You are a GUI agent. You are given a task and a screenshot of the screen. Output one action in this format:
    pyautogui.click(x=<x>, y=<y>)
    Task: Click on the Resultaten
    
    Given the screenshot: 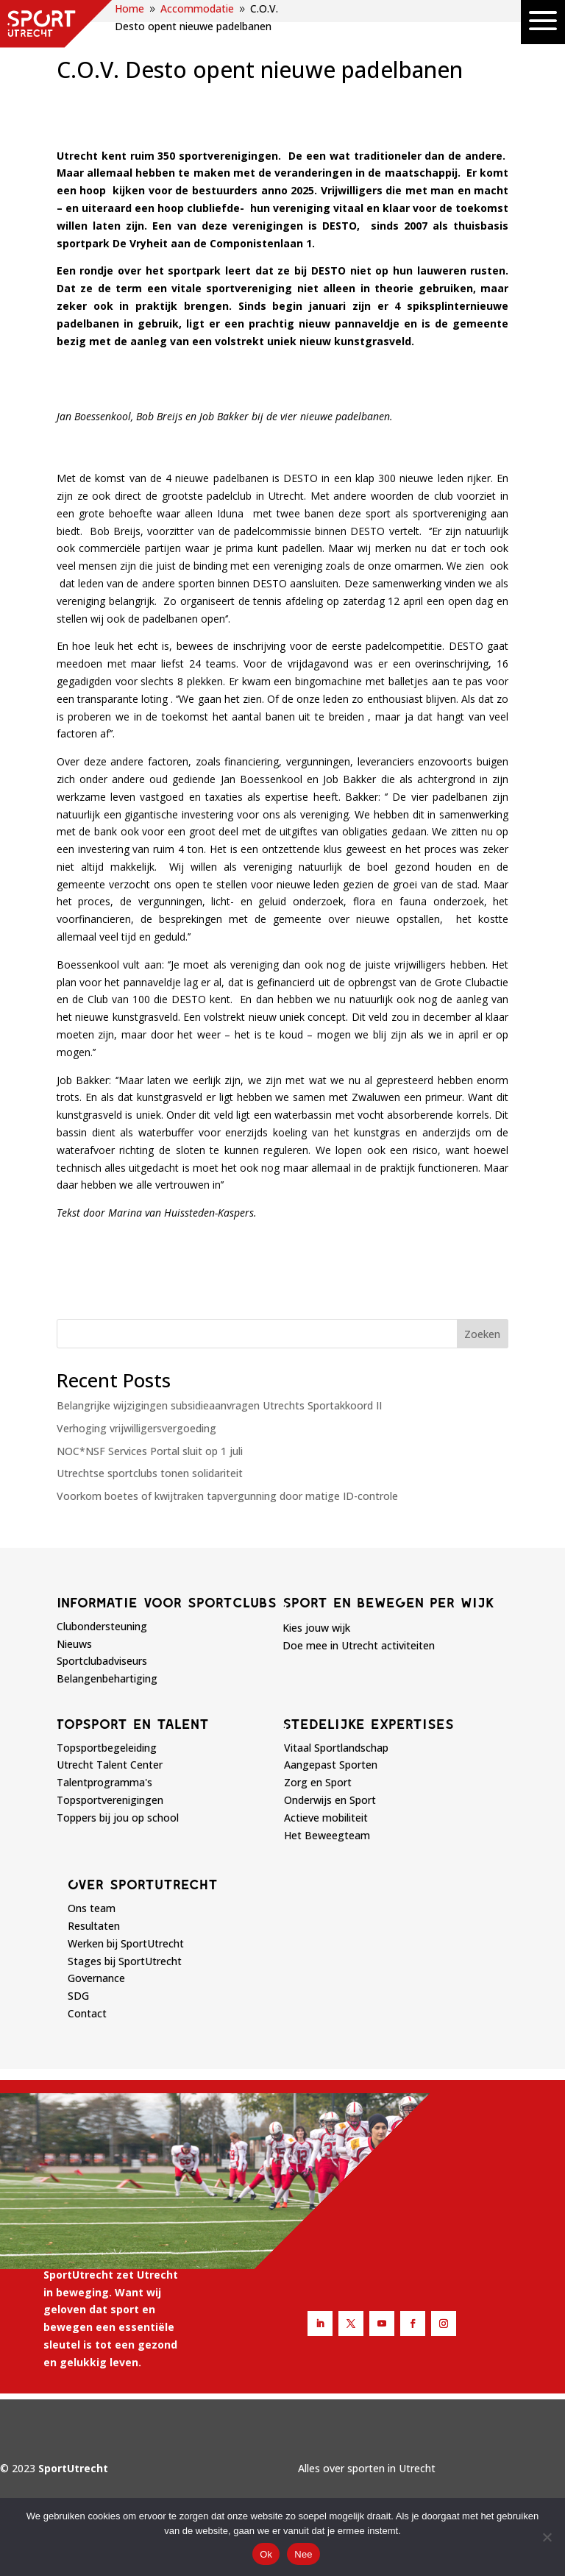 What is the action you would take?
    pyautogui.click(x=94, y=1926)
    